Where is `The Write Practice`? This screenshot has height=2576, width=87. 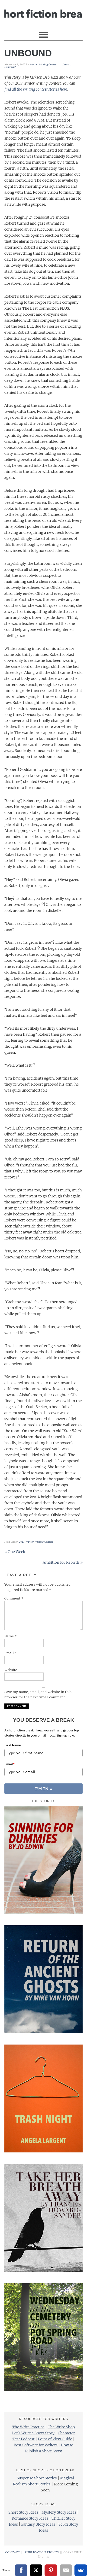
The Write Practice is located at coordinates (28, 2427).